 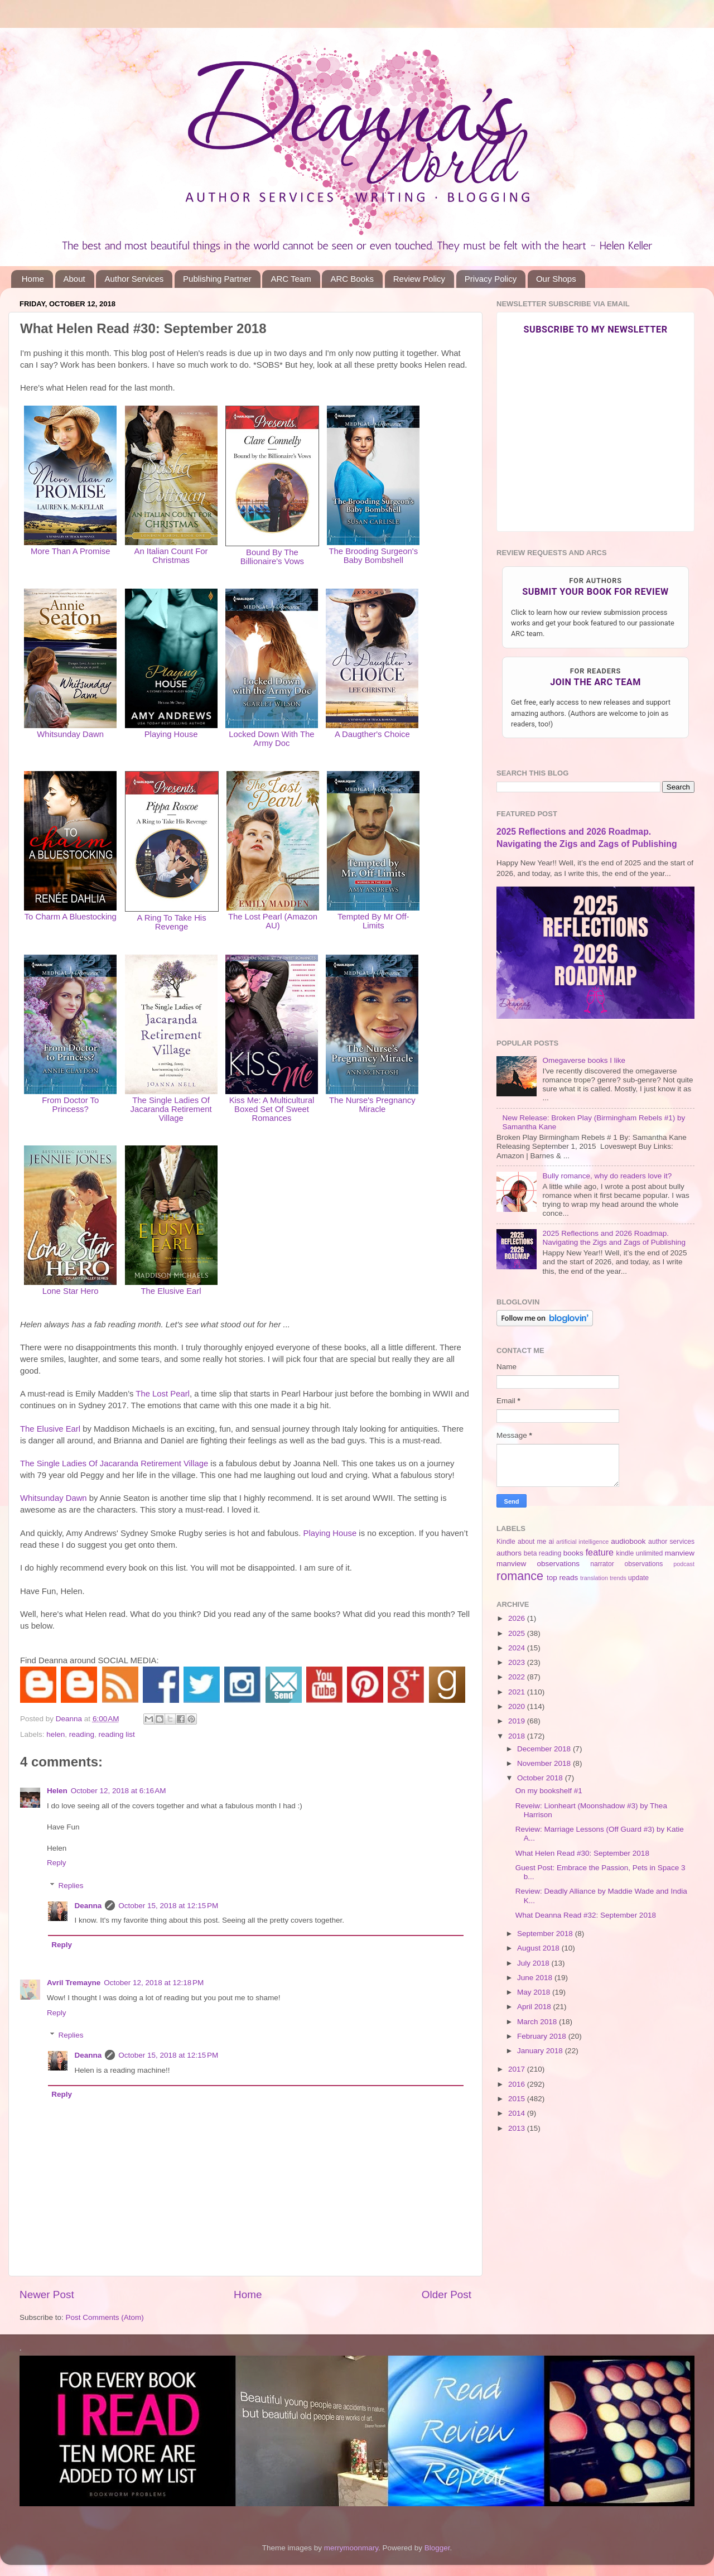 I want to click on 2023, so click(x=517, y=1662).